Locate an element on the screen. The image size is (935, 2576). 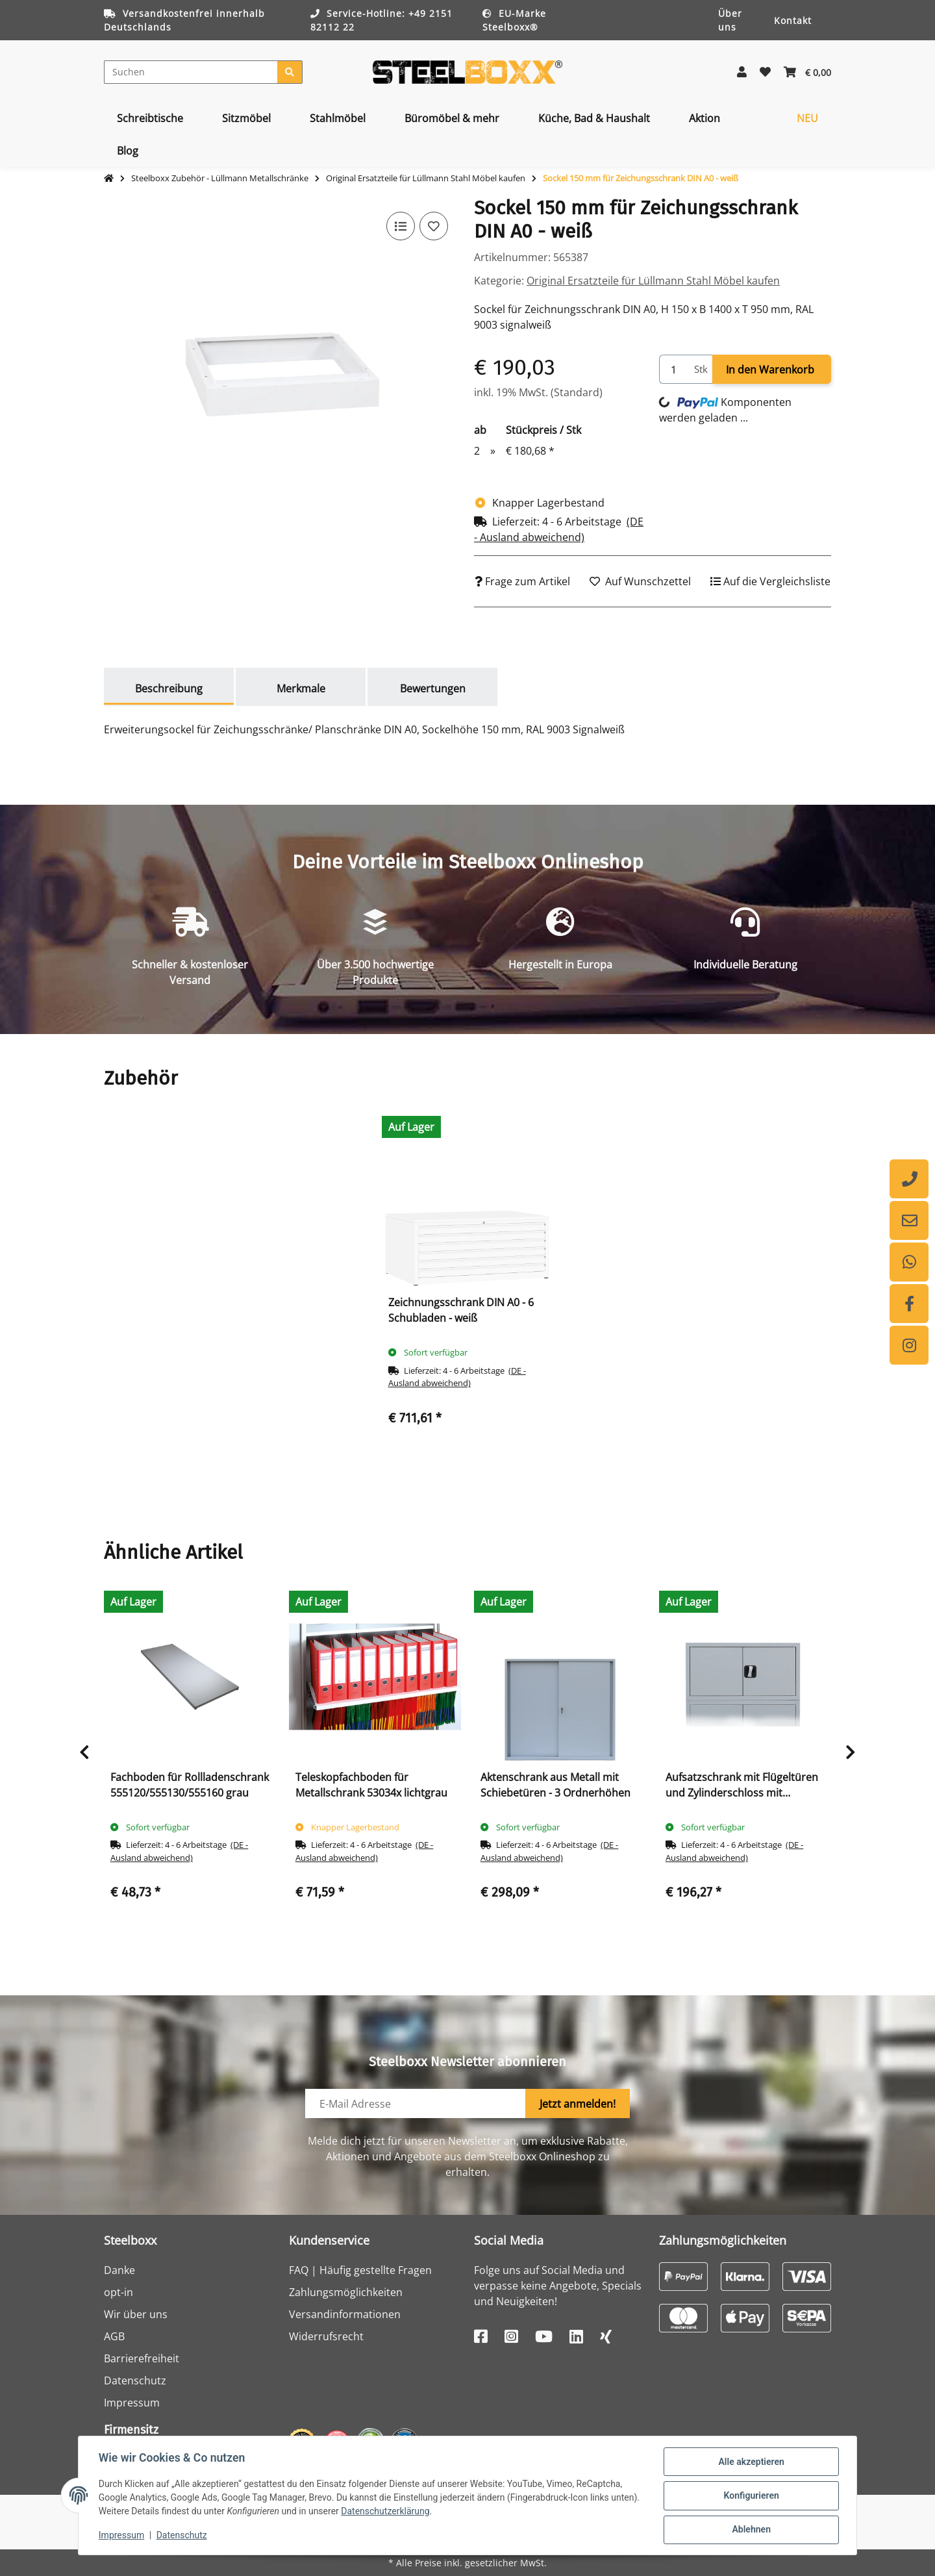
opt-in is located at coordinates (118, 2292).